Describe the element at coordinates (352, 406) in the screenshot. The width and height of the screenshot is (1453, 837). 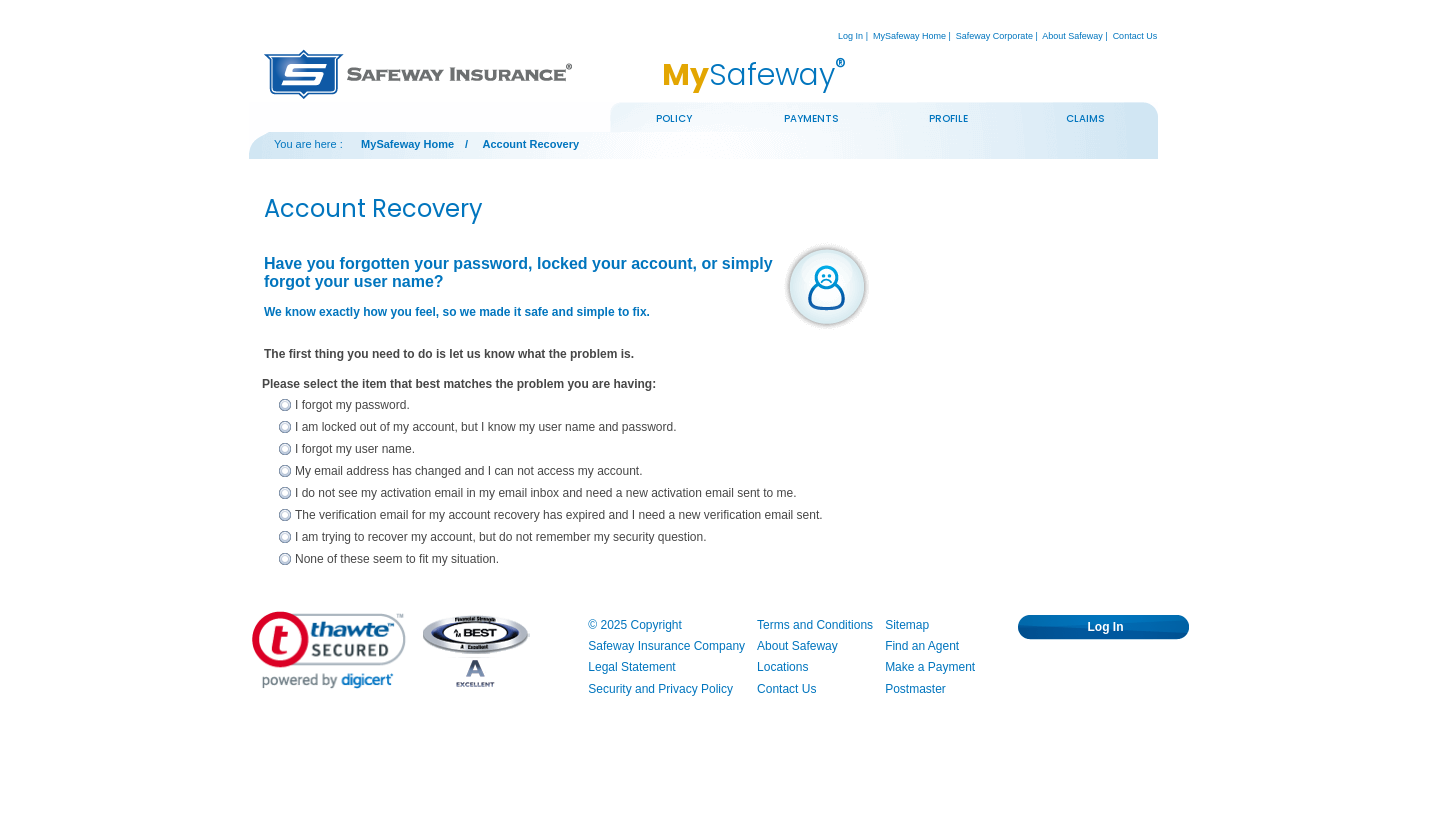
I see `[radio]` at that location.